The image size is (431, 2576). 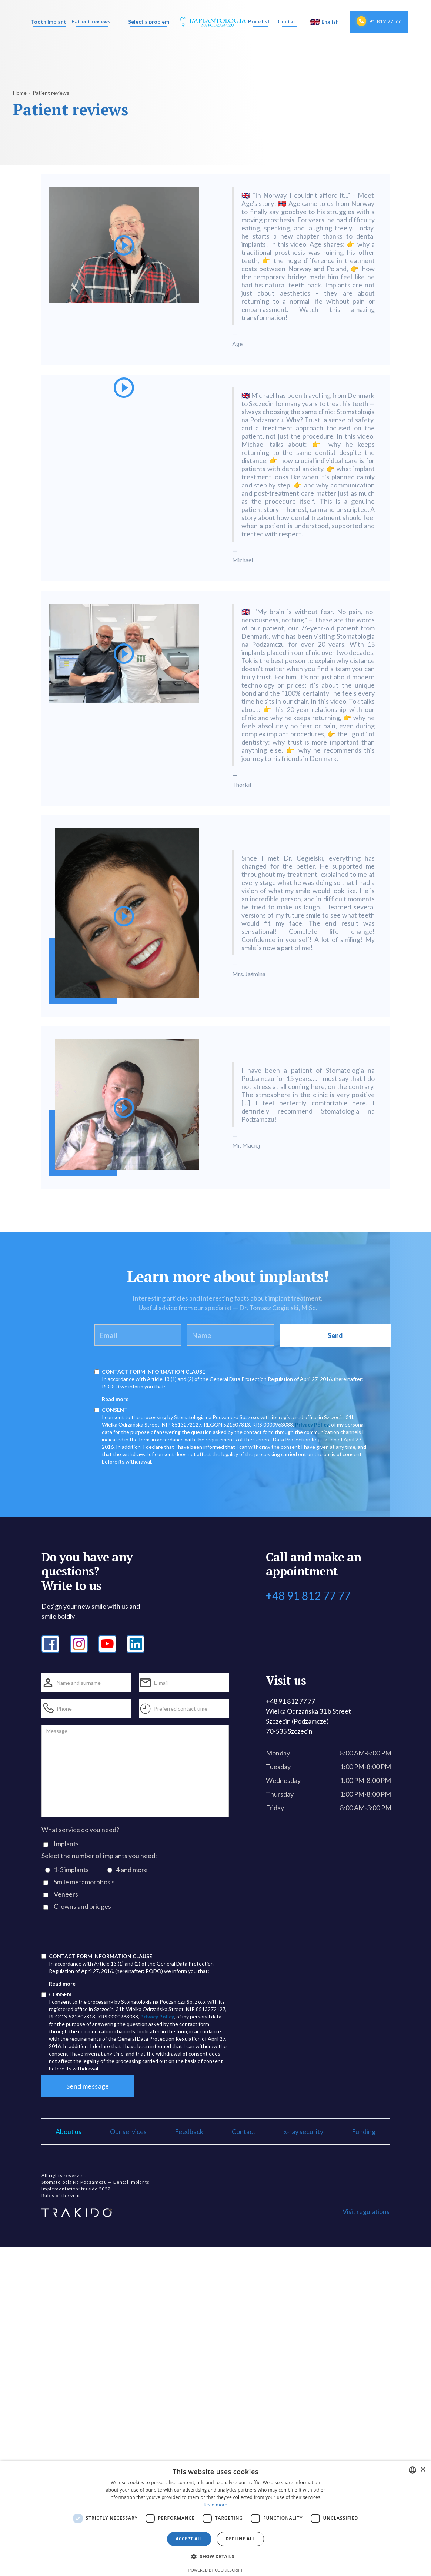 I want to click on [open lightbox], so click(x=124, y=269).